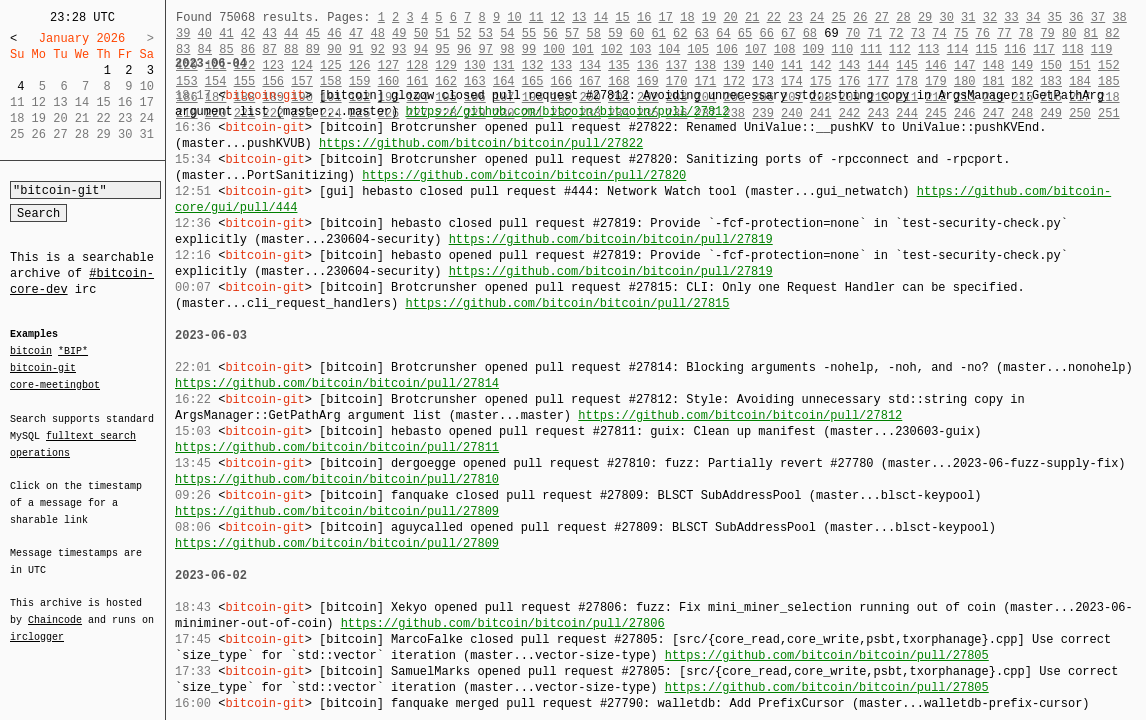 The image size is (1146, 720). Describe the element at coordinates (658, 33) in the screenshot. I see `61` at that location.